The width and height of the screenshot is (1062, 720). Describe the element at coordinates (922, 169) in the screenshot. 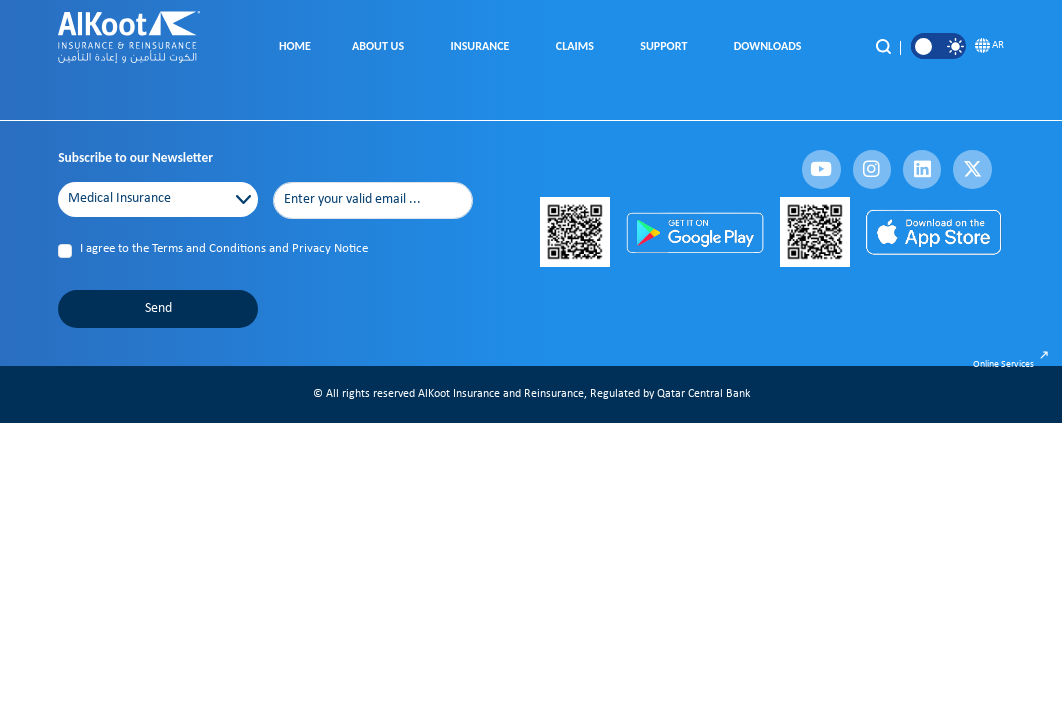

I see `[fa-brands fa-linkedin]` at that location.